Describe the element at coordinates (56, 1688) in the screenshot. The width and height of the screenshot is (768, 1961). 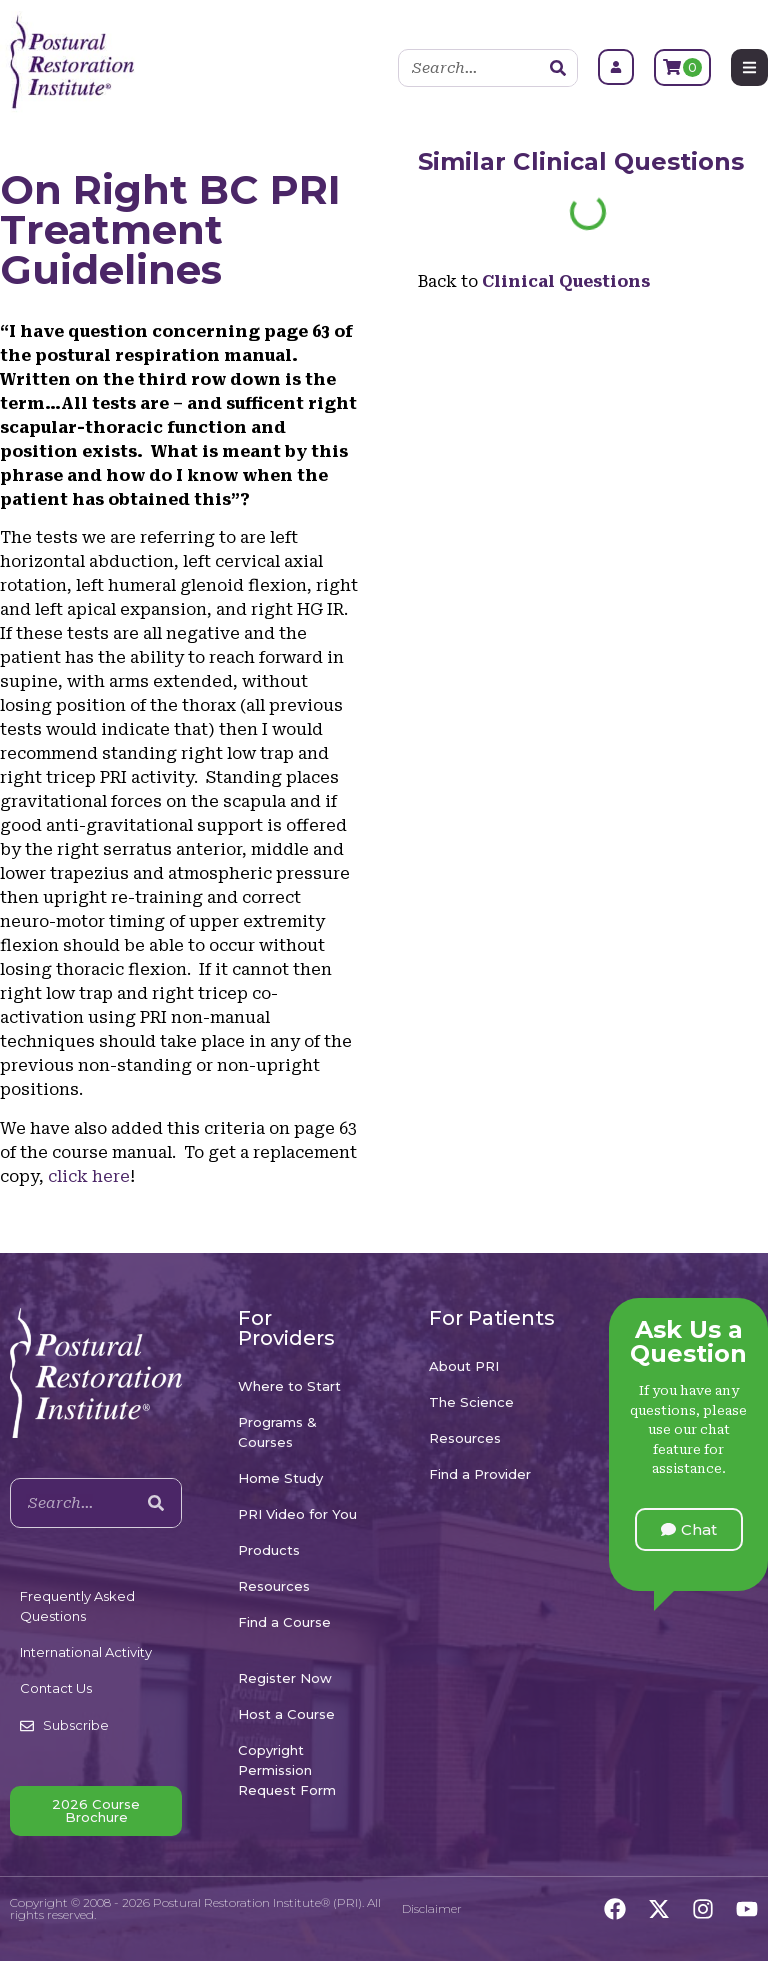
I see `Contact Us` at that location.